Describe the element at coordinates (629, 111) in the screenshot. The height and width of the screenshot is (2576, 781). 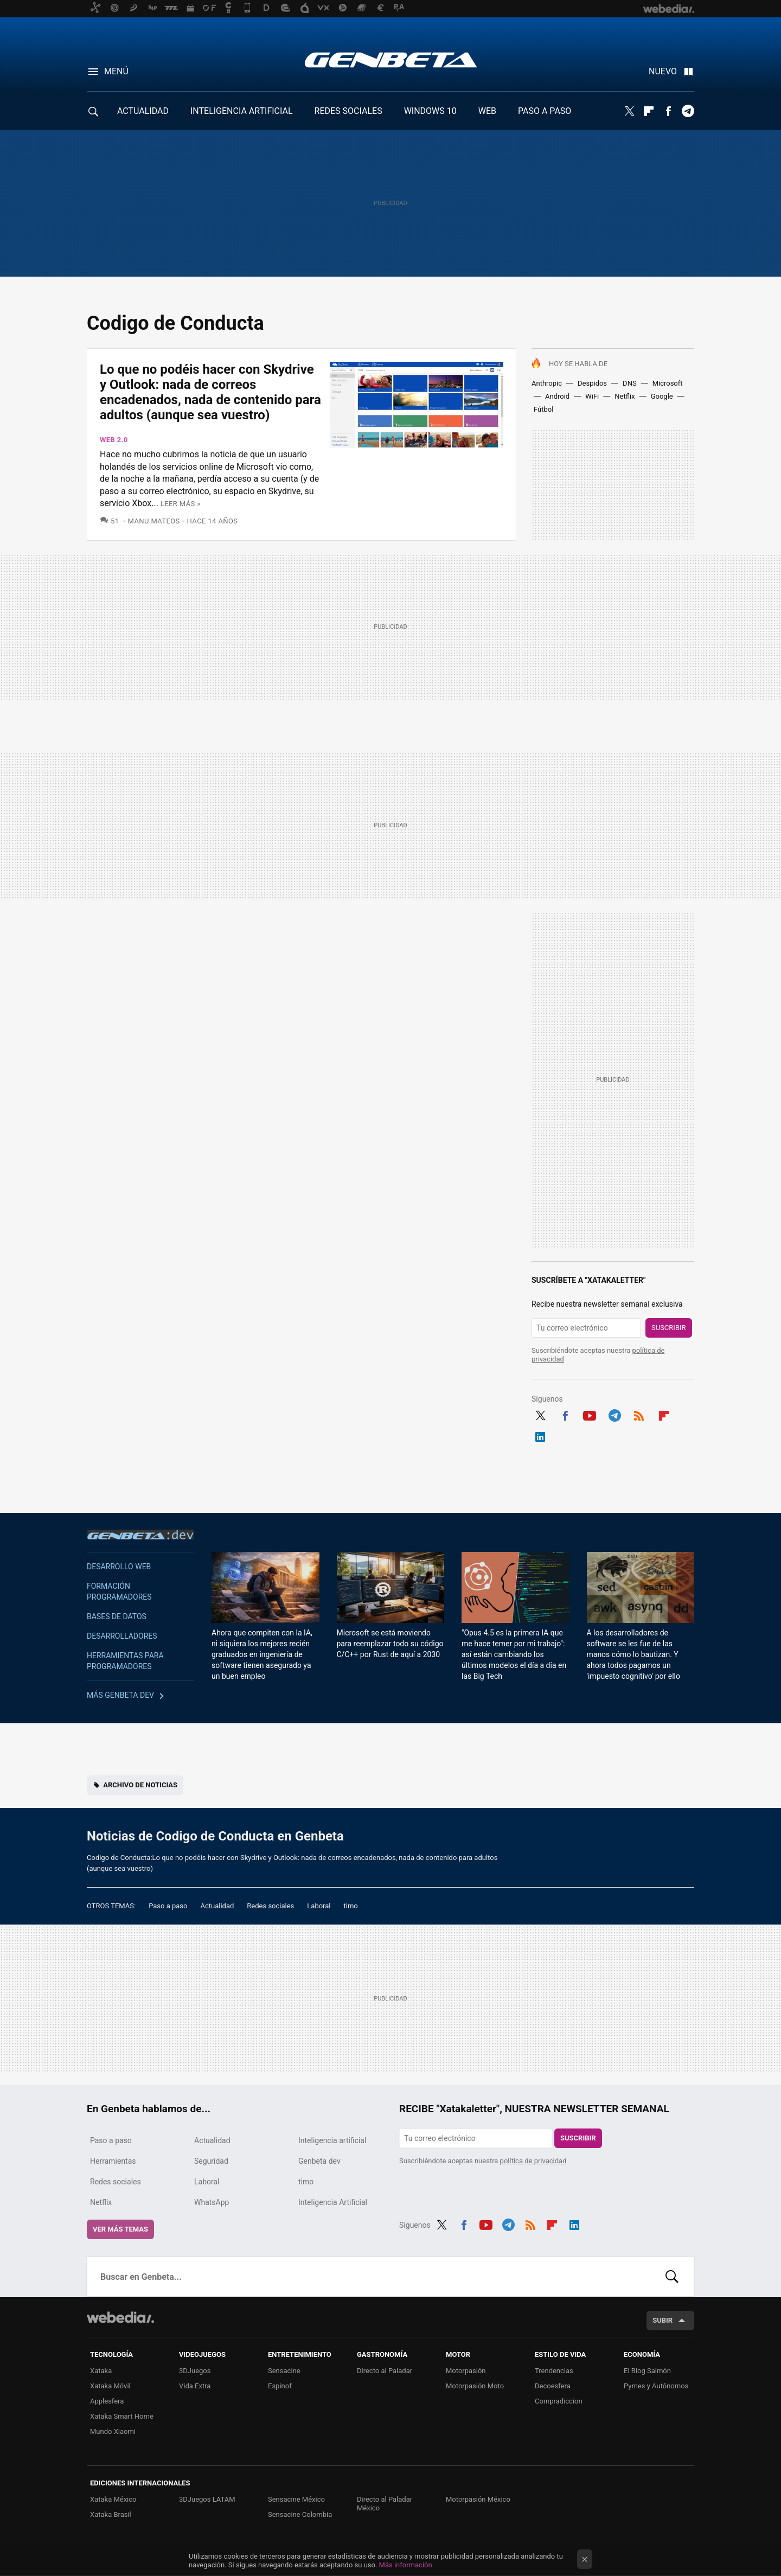
I see `Twitter` at that location.